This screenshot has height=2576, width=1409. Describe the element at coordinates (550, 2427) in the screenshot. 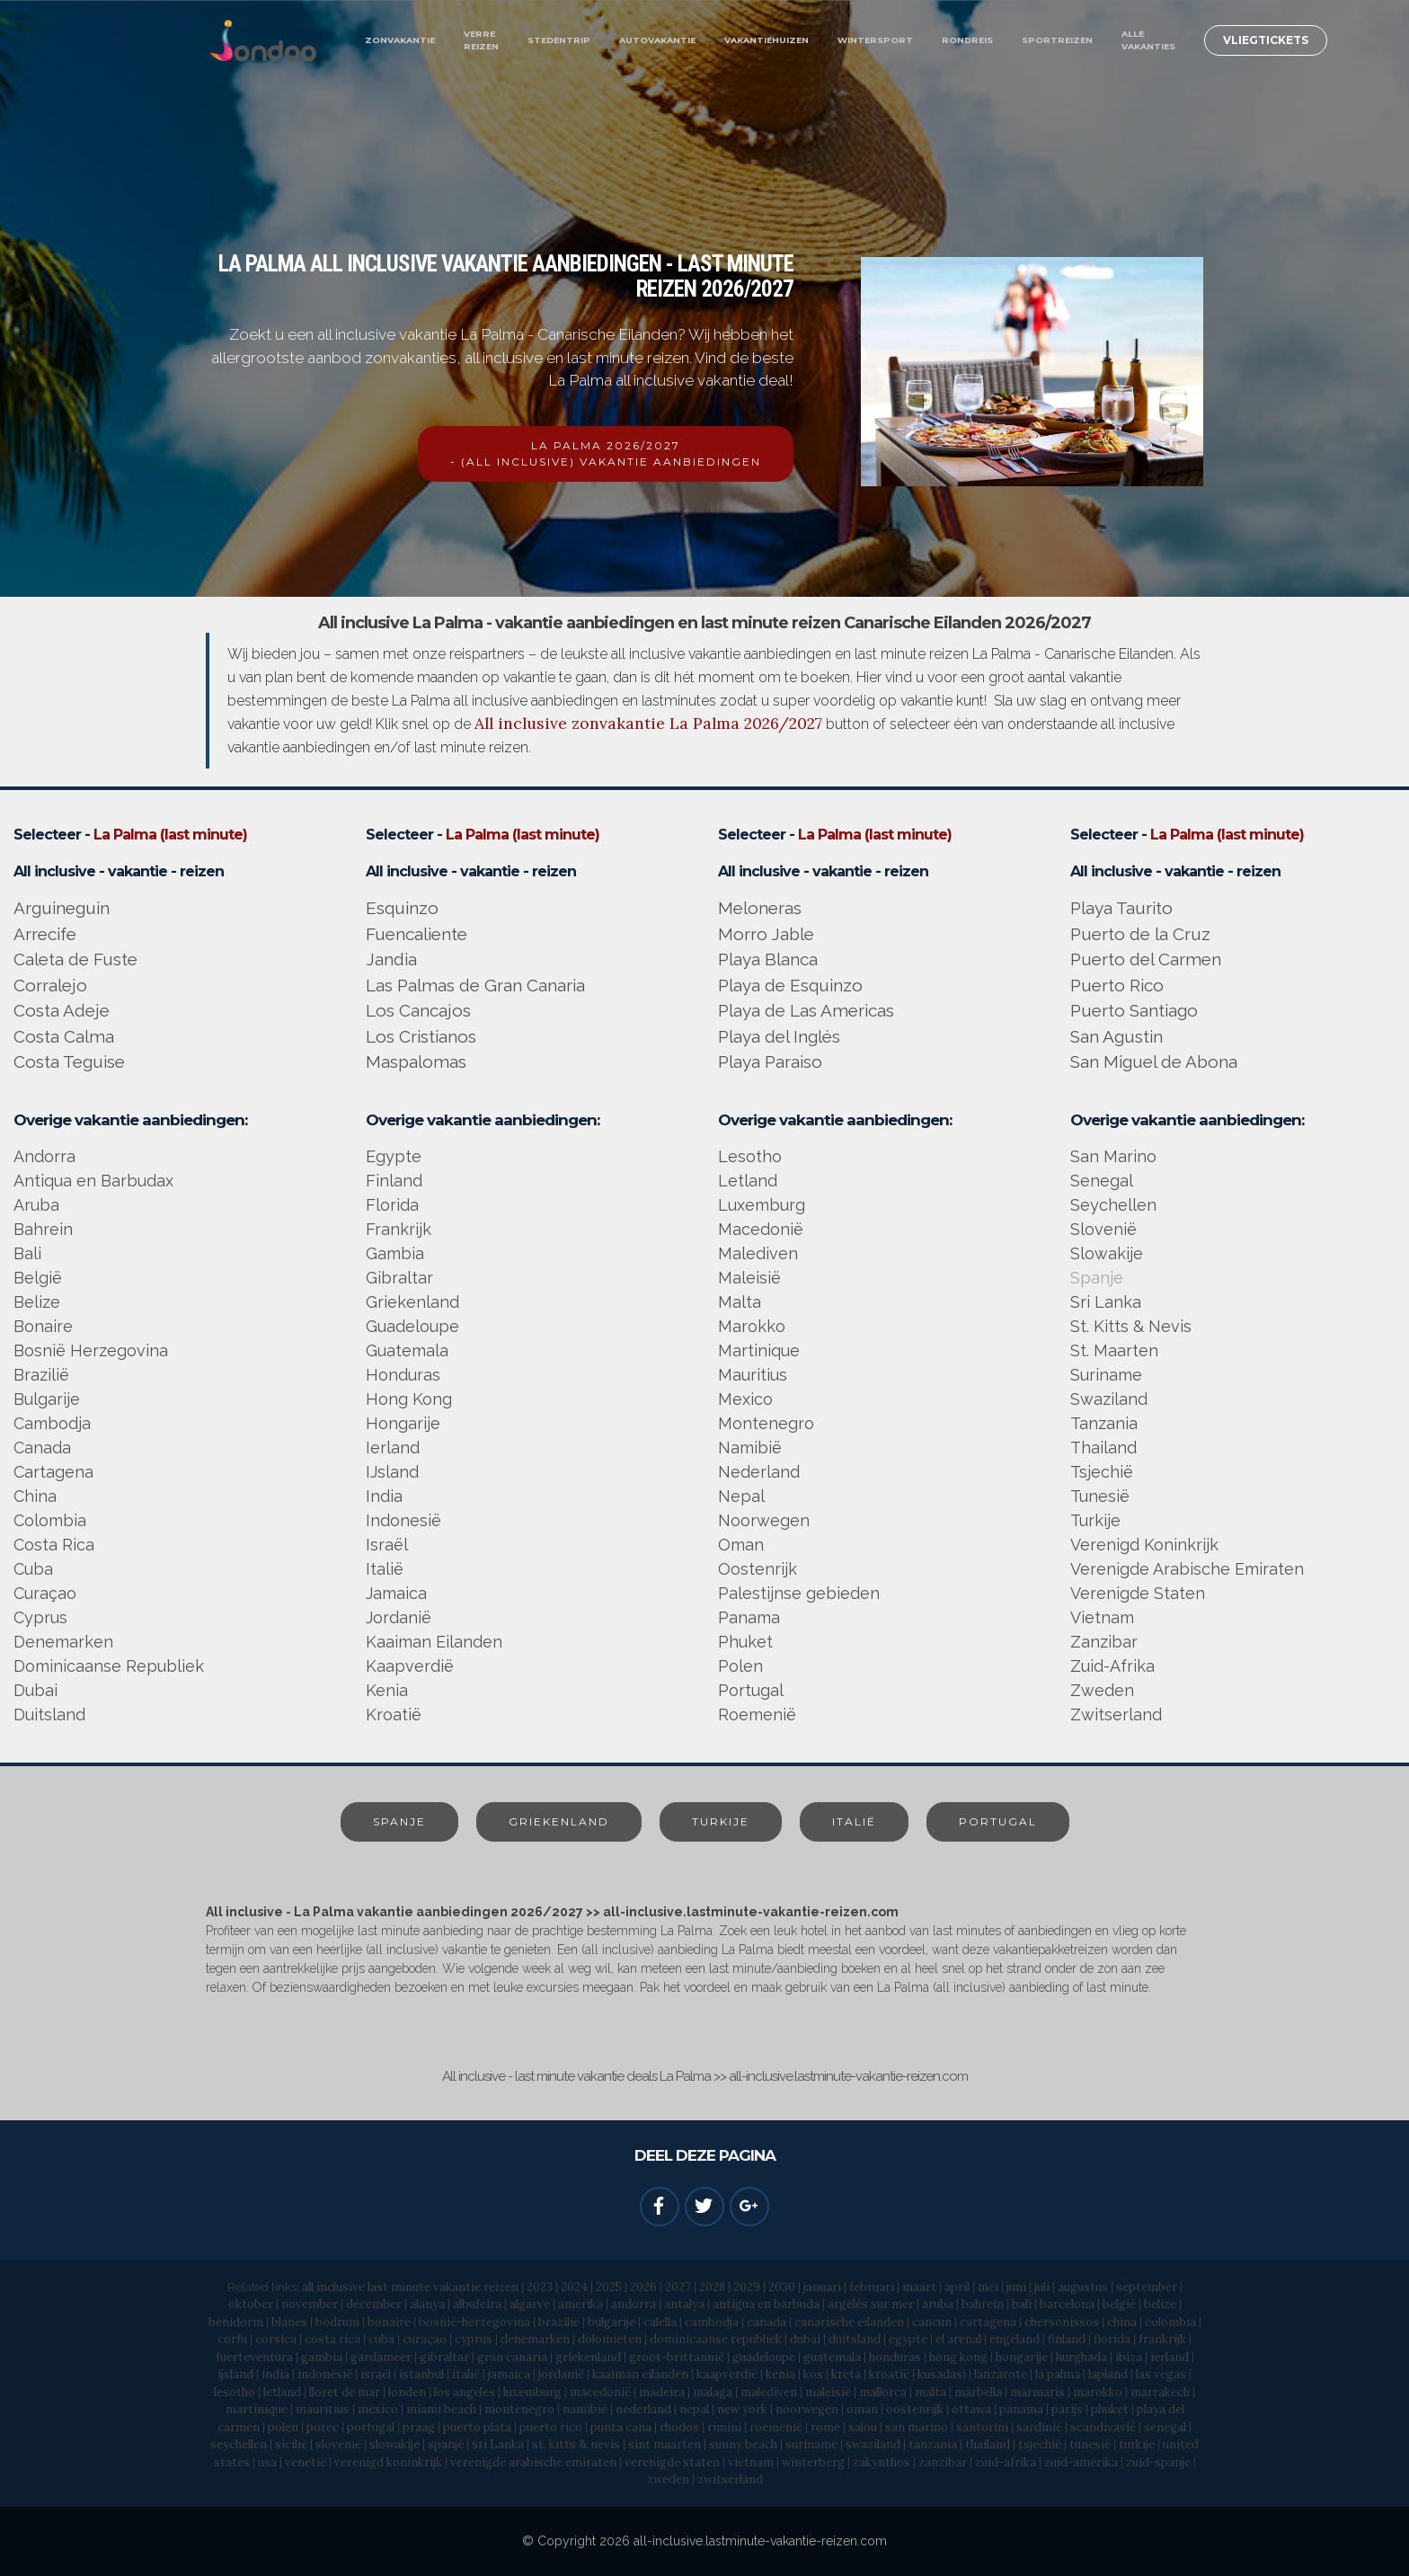

I see `puerto rico` at that location.